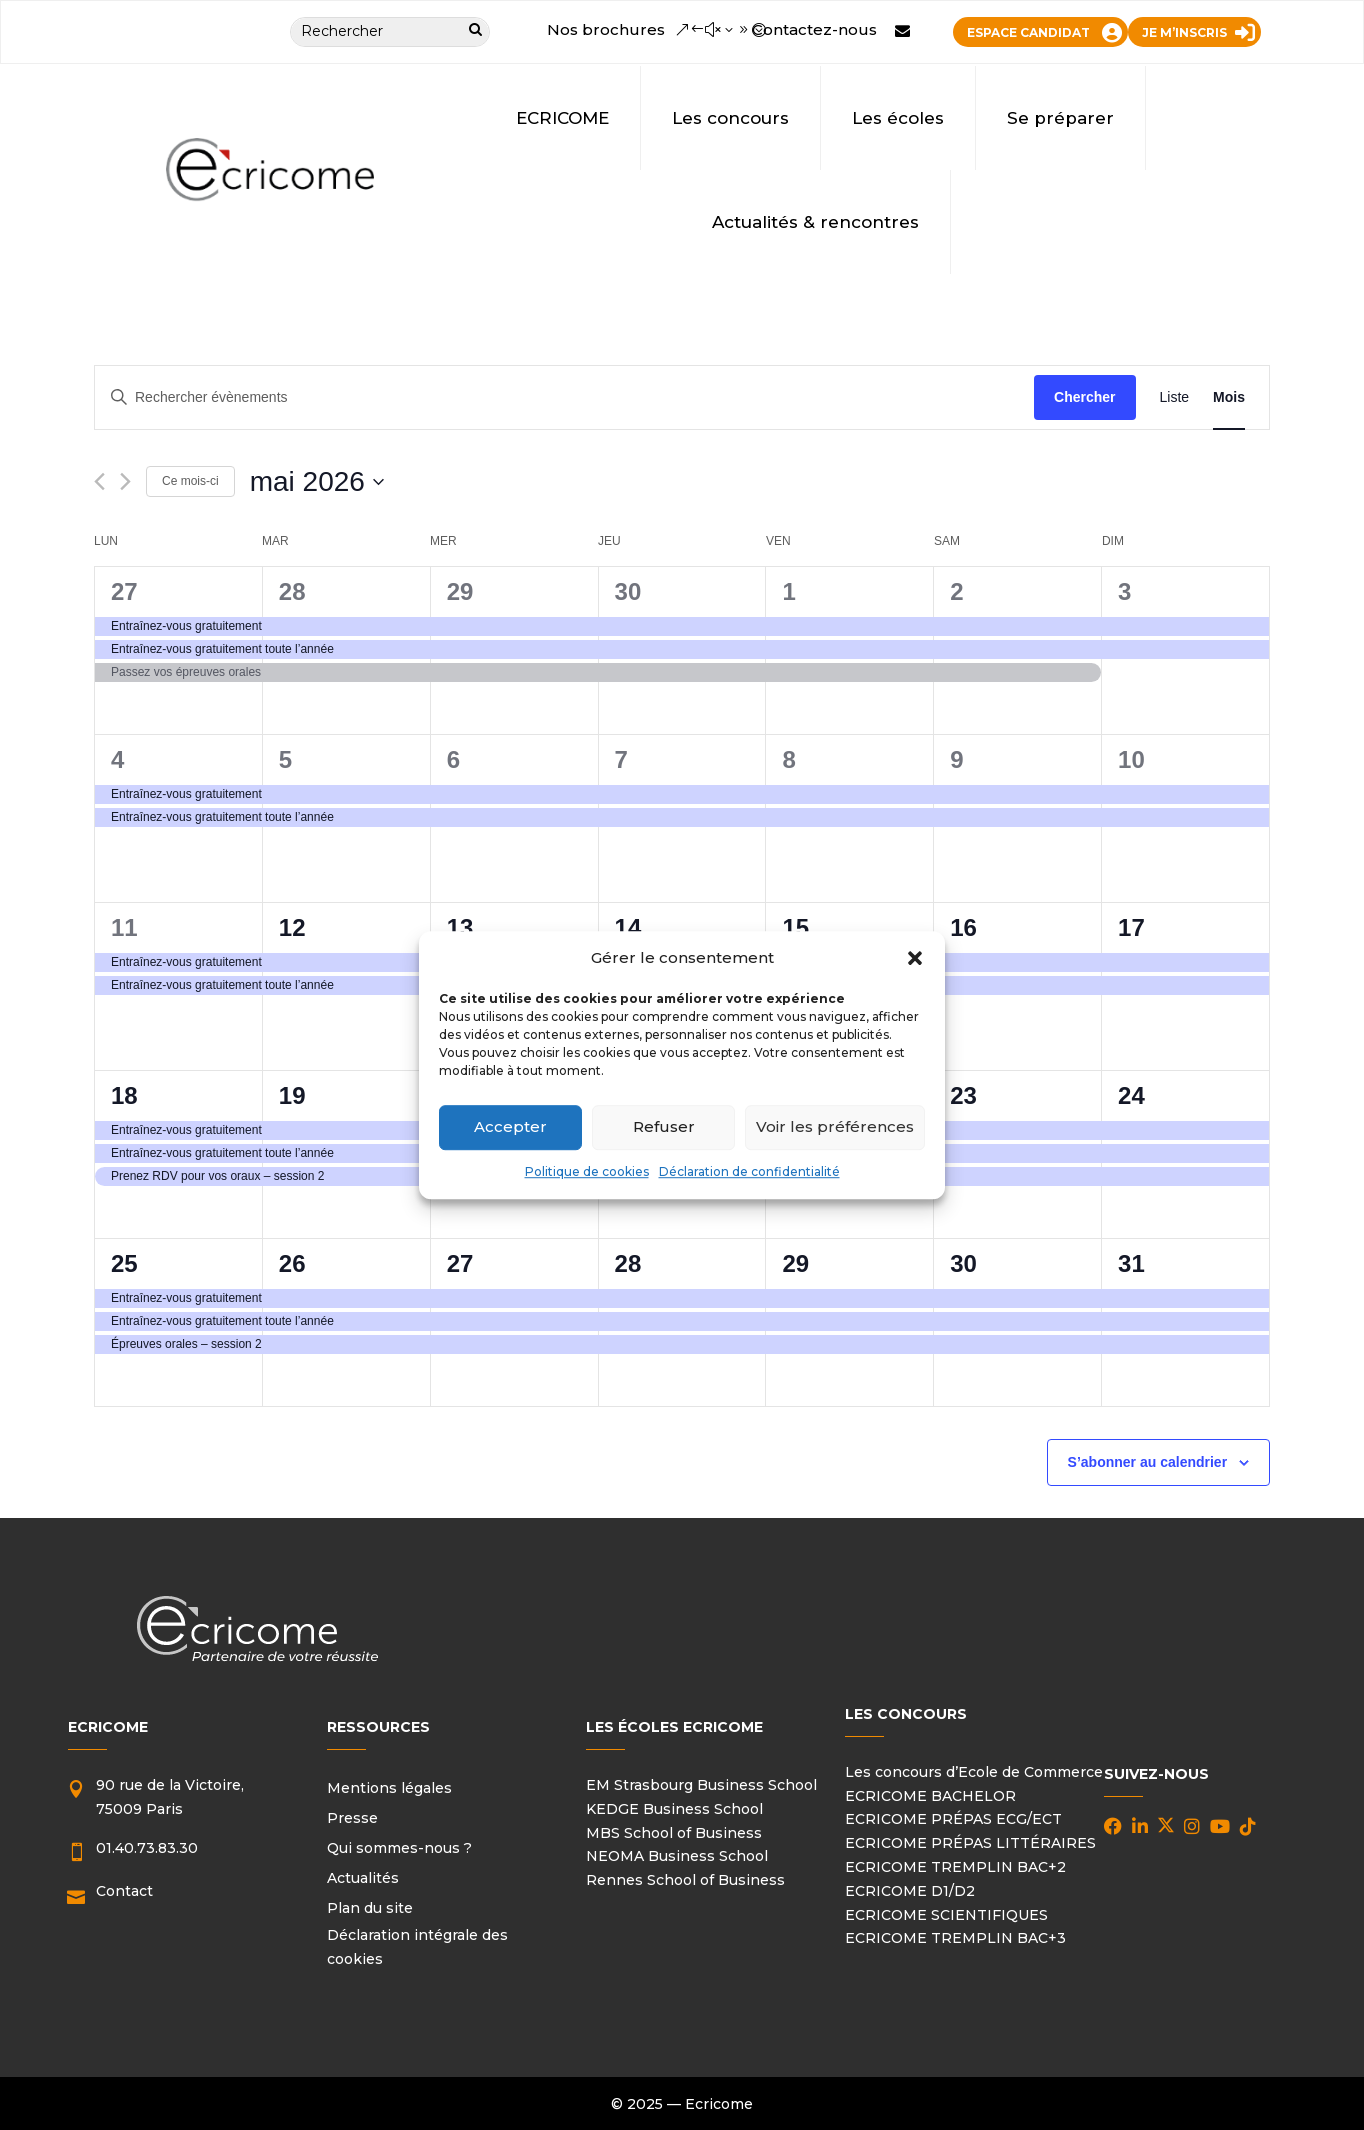 This screenshot has height=2130, width=1364. What do you see at coordinates (510, 1127) in the screenshot?
I see `Accepter` at bounding box center [510, 1127].